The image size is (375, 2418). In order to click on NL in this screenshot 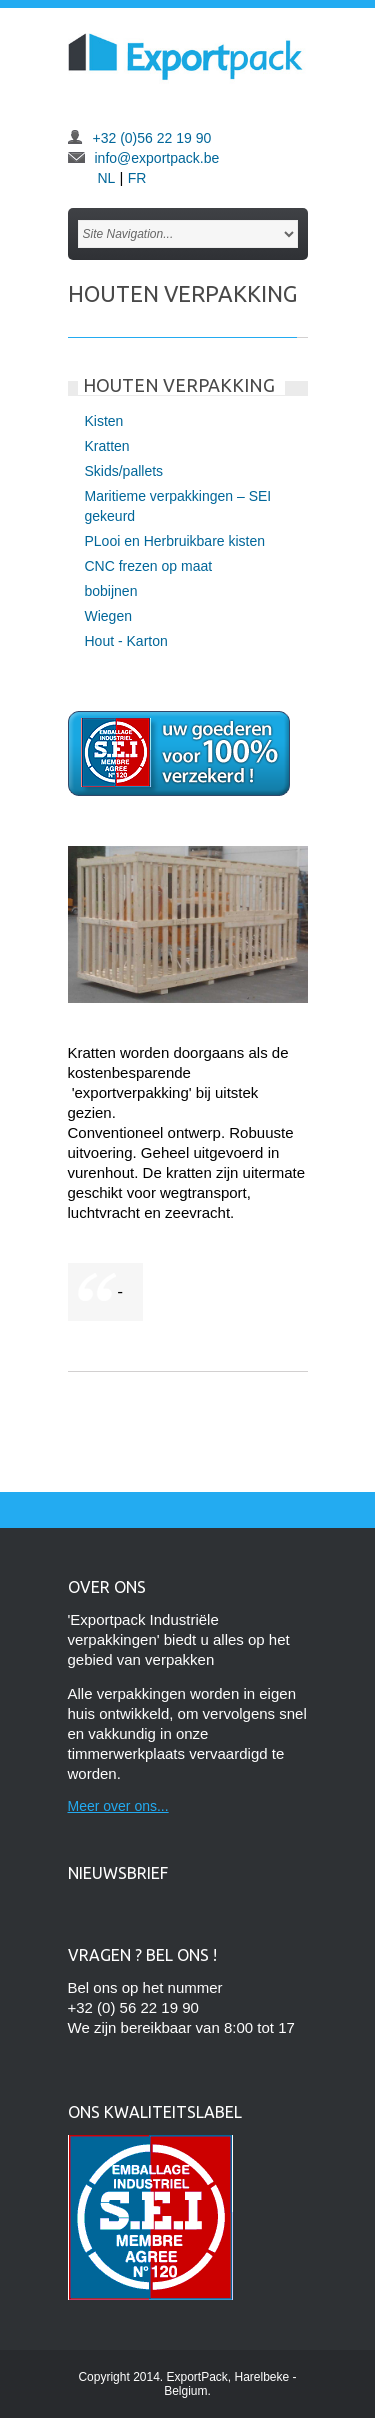, I will do `click(107, 178)`.